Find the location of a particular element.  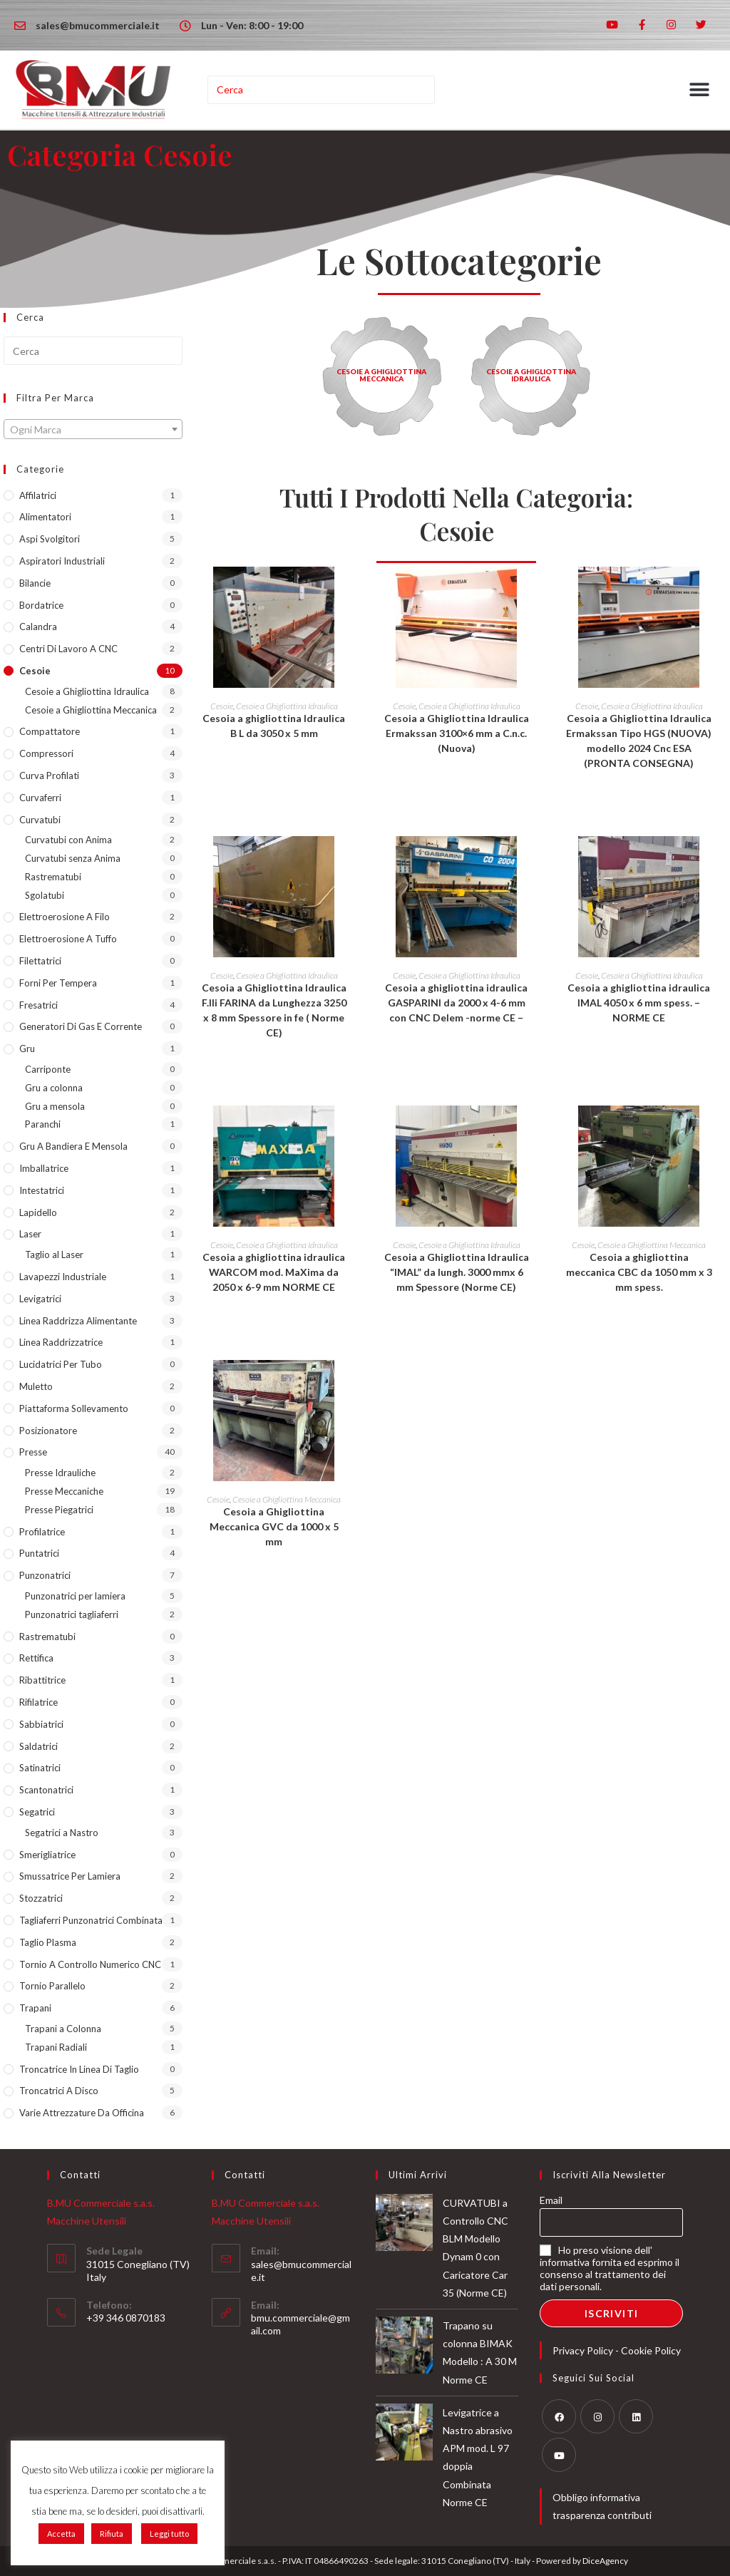

Cesoia a ghigliottina idraulica GASPARINI da 2000 x 4-6 mm con CNC Delem -norme CE – is located at coordinates (456, 1003).